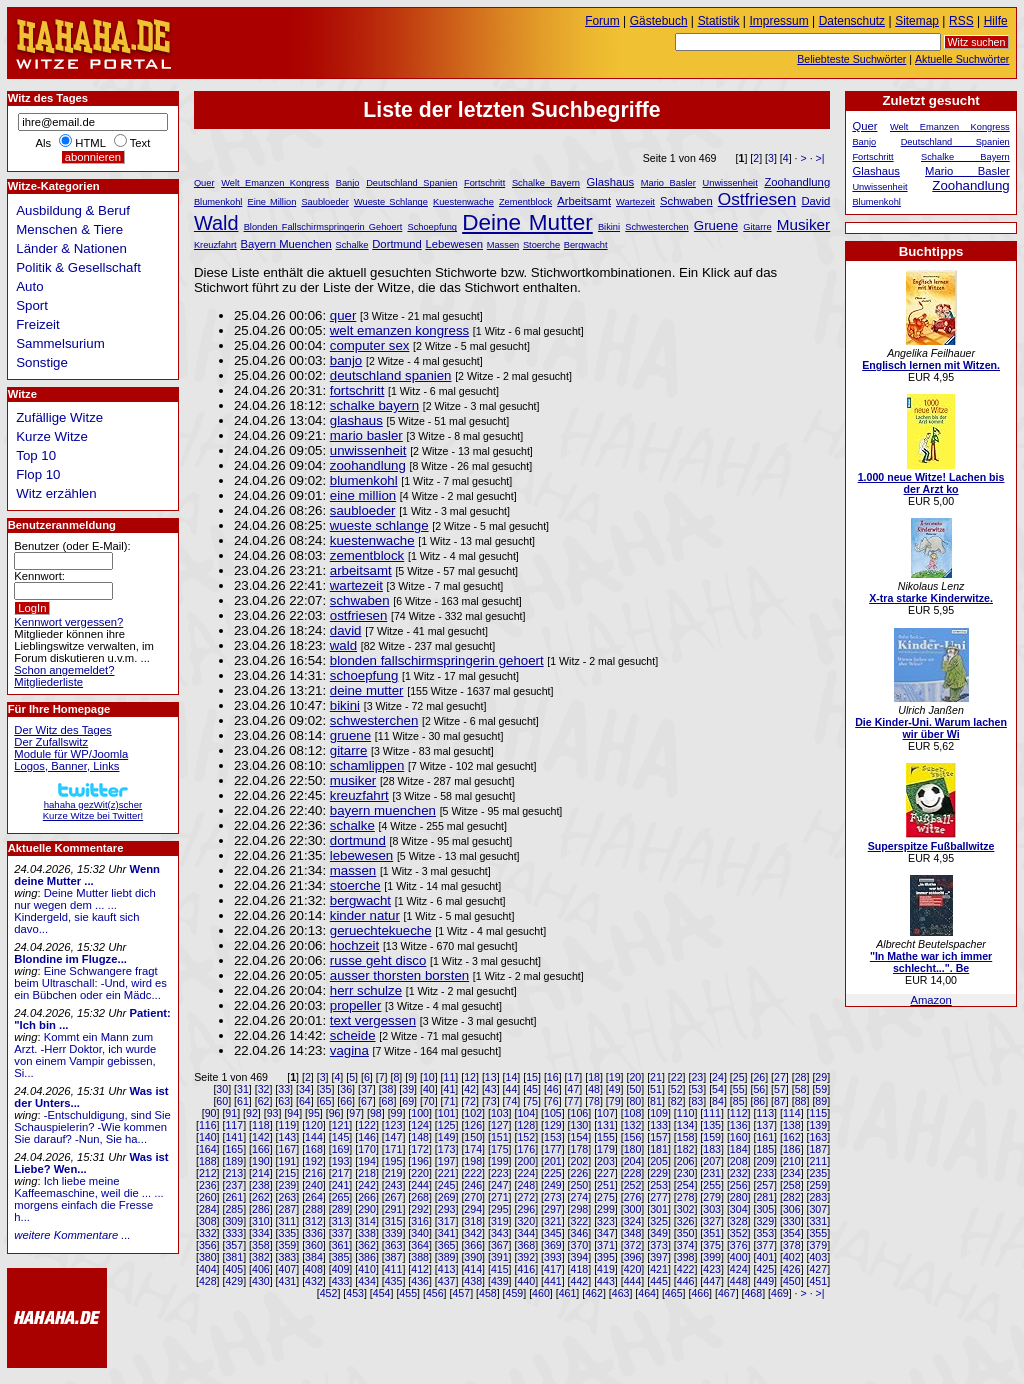 The width and height of the screenshot is (1024, 1384). Describe the element at coordinates (85, 1055) in the screenshot. I see `Kommt ein Mann zum Arzt. -Herr Doktor, ich wurde von einem Vampir gebissen, Si...` at that location.